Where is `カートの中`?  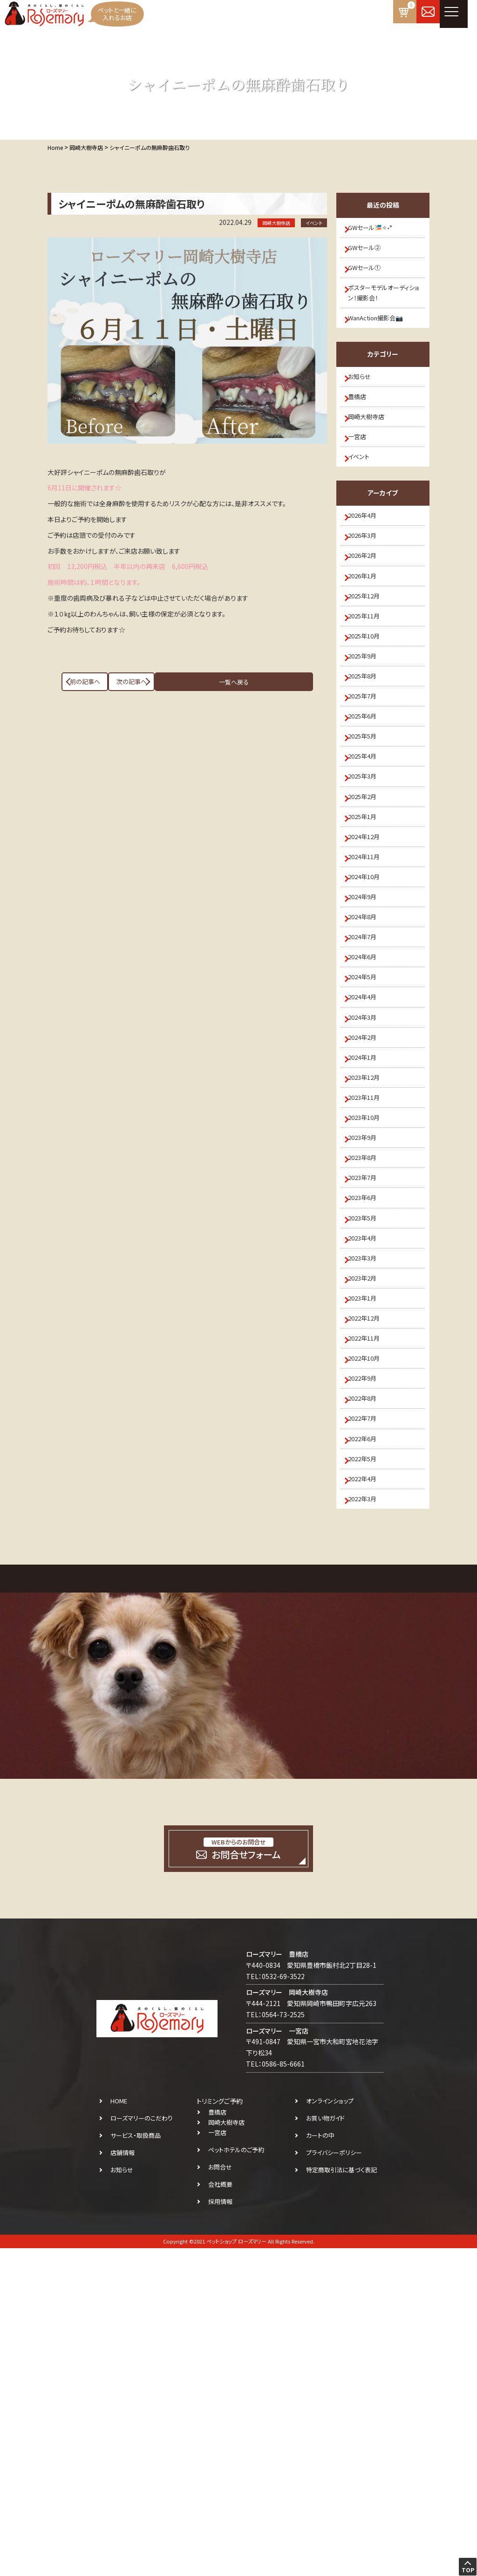 カートの中 is located at coordinates (320, 2463).